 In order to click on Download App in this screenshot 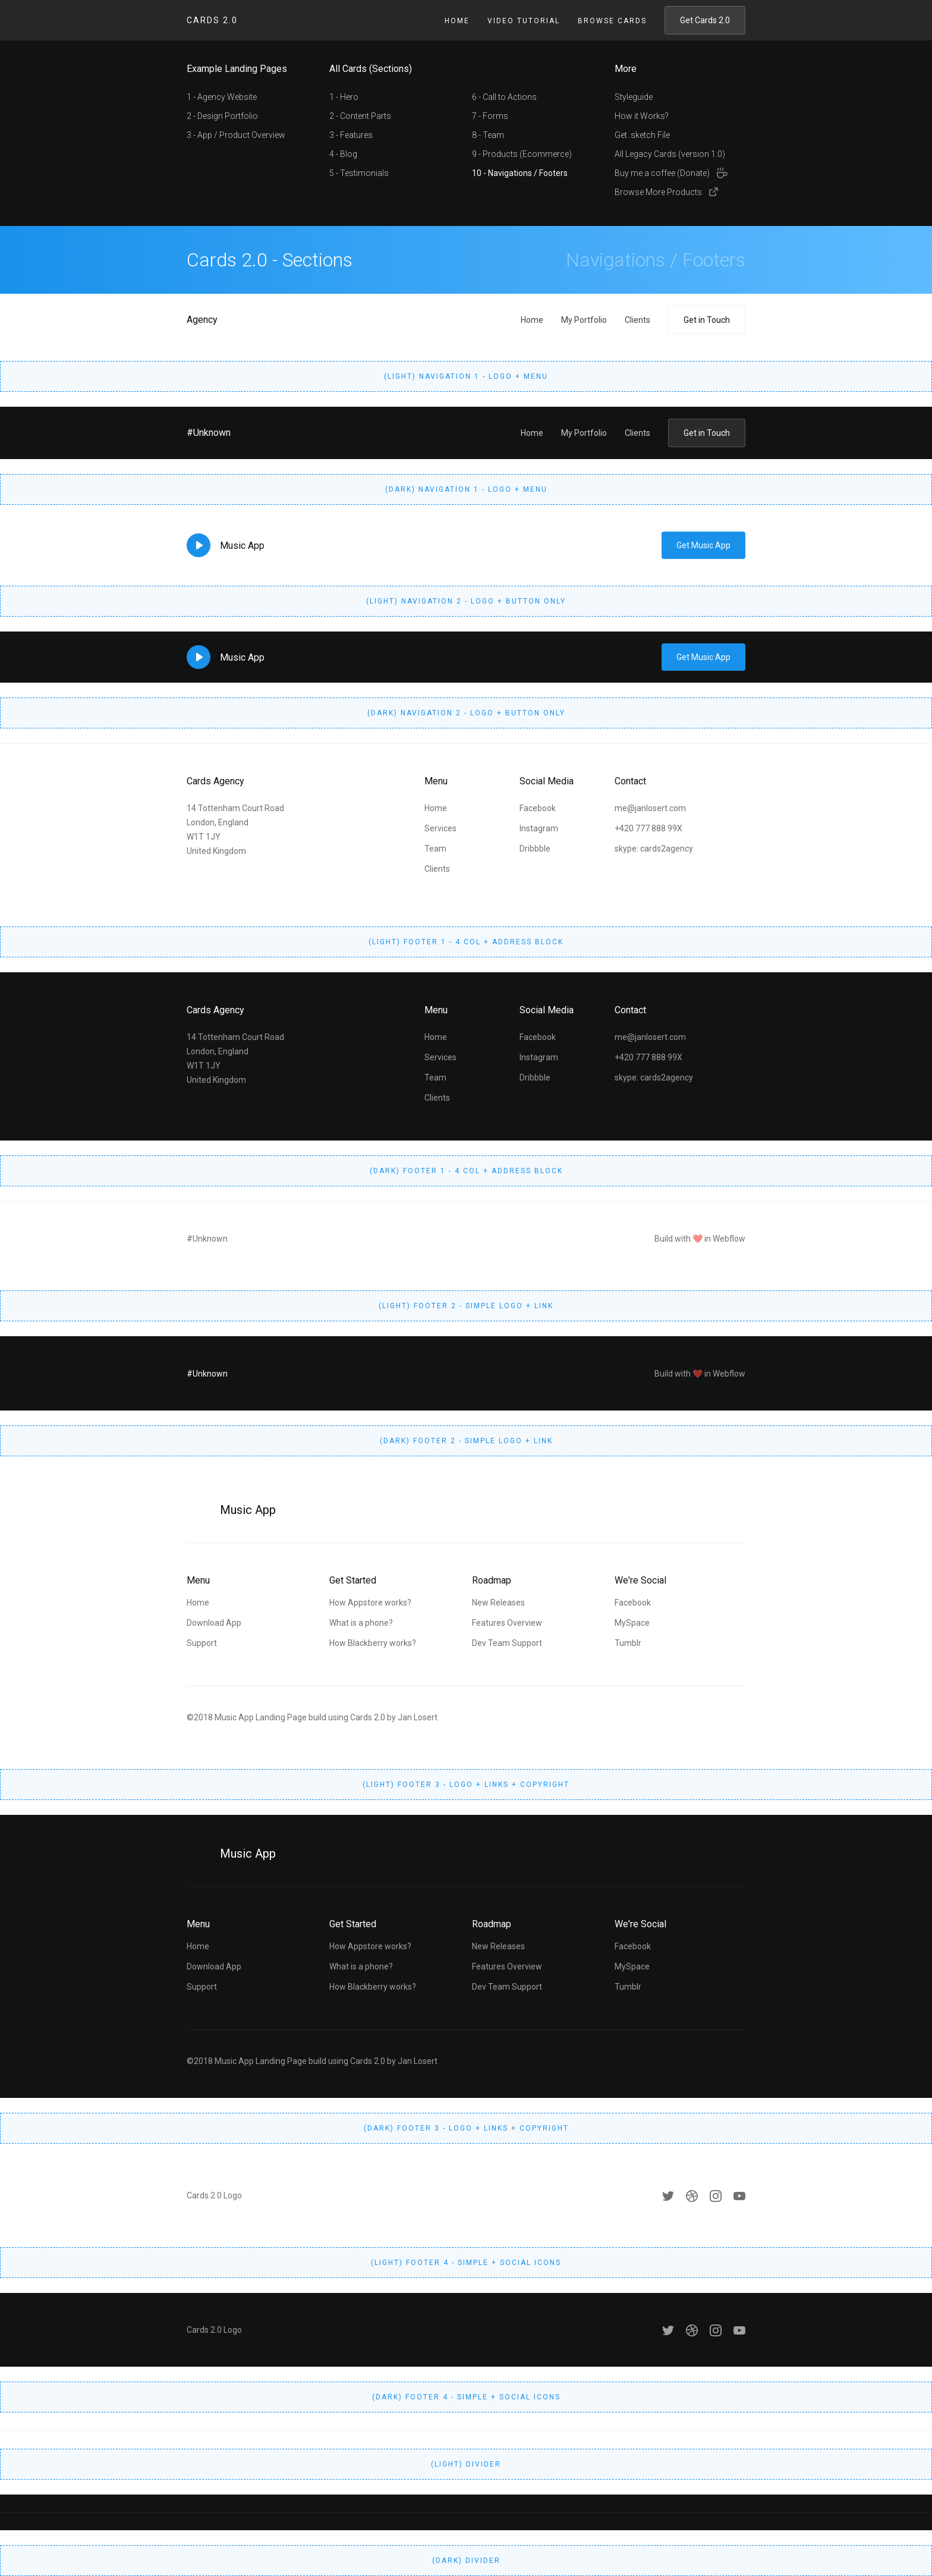, I will do `click(214, 1623)`.